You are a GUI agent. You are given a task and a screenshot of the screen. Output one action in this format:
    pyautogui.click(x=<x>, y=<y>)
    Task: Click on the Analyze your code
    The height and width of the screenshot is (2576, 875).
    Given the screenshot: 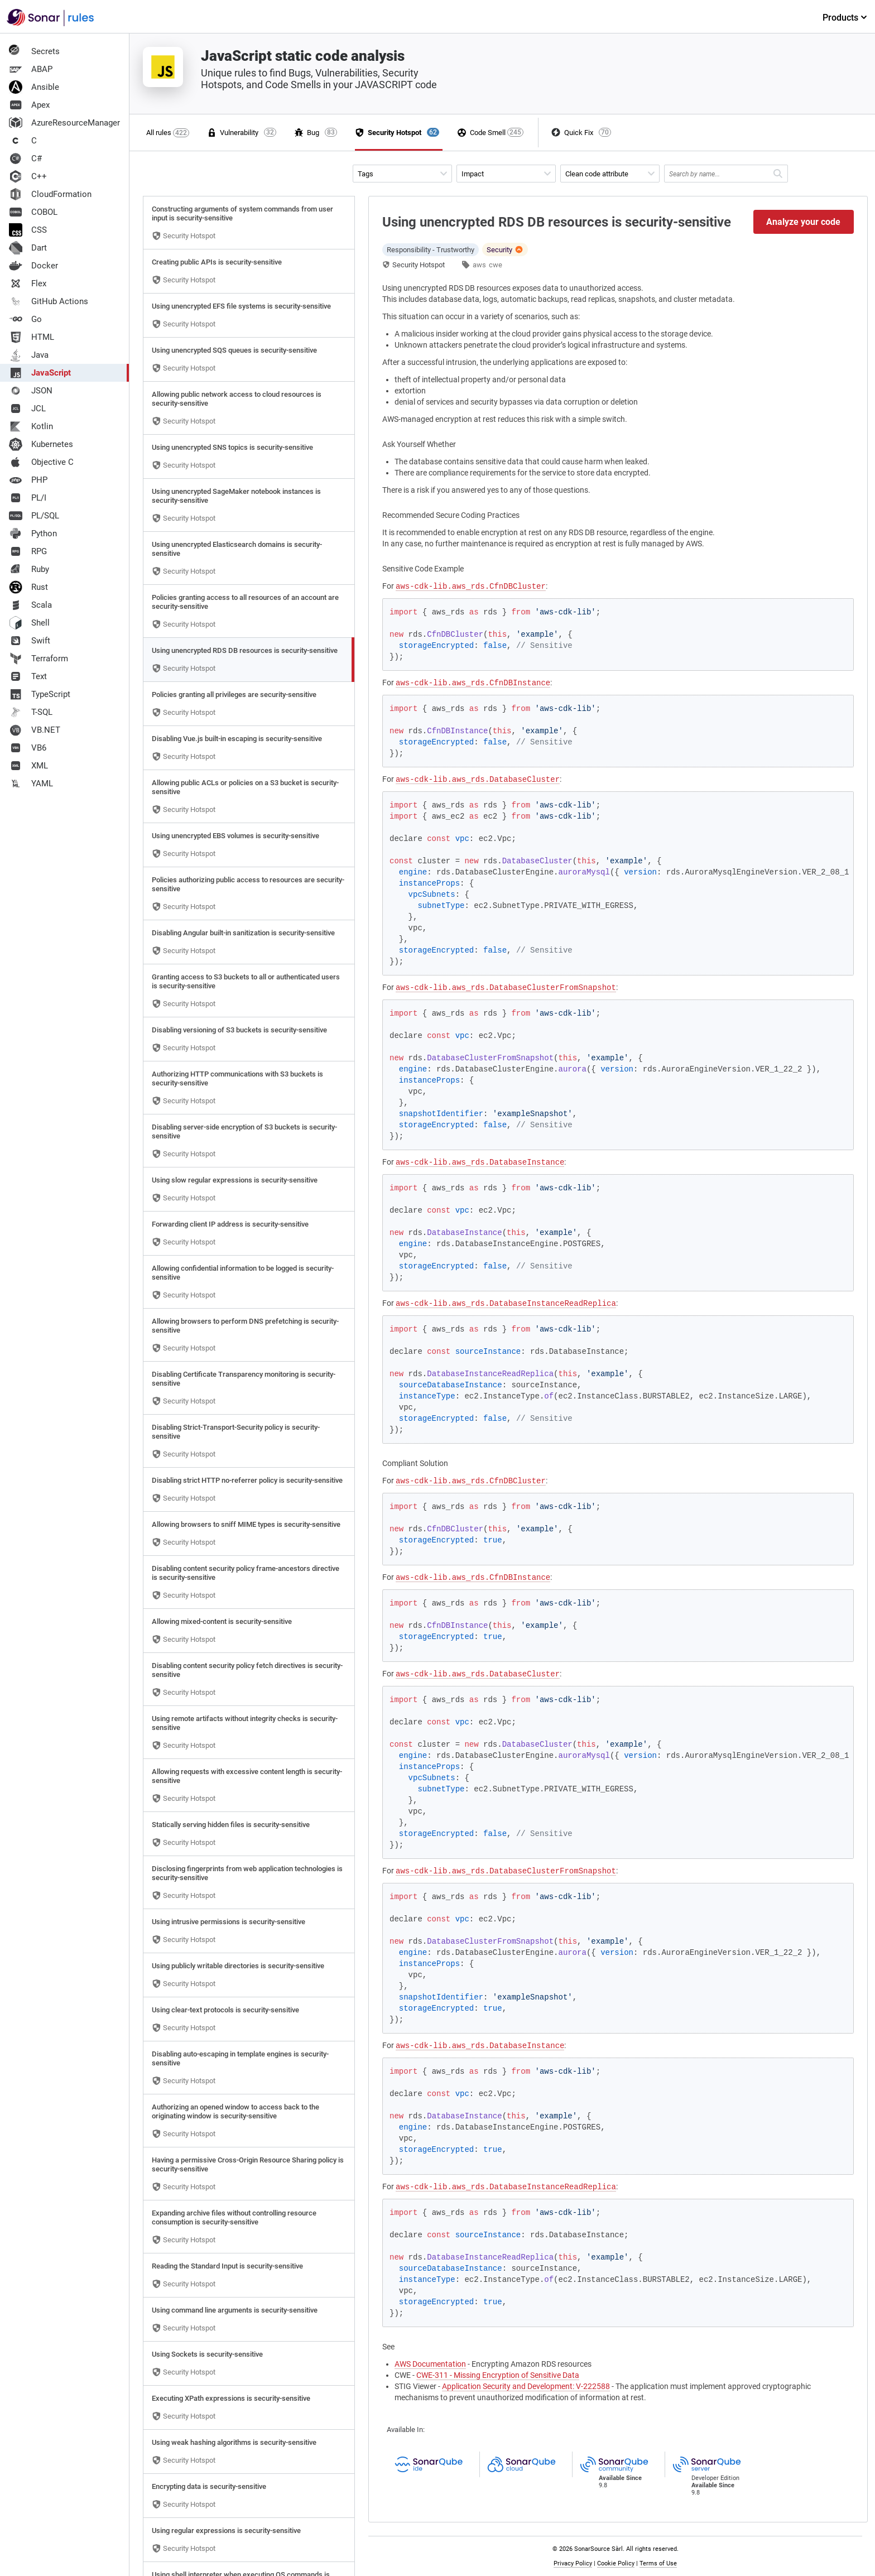 What is the action you would take?
    pyautogui.click(x=803, y=222)
    